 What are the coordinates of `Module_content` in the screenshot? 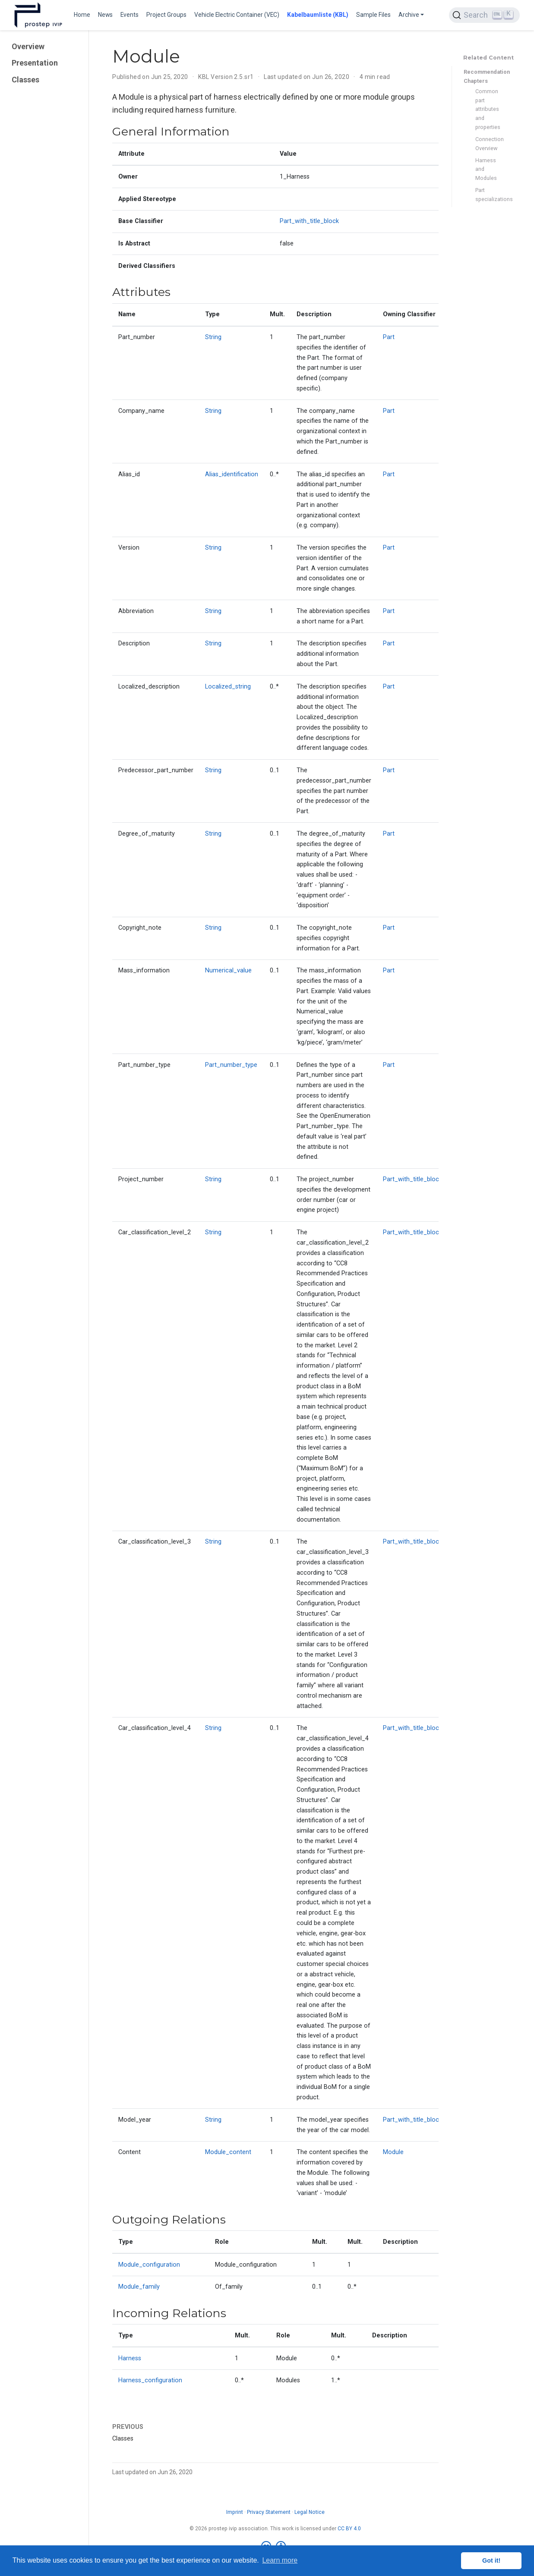 It's located at (228, 2152).